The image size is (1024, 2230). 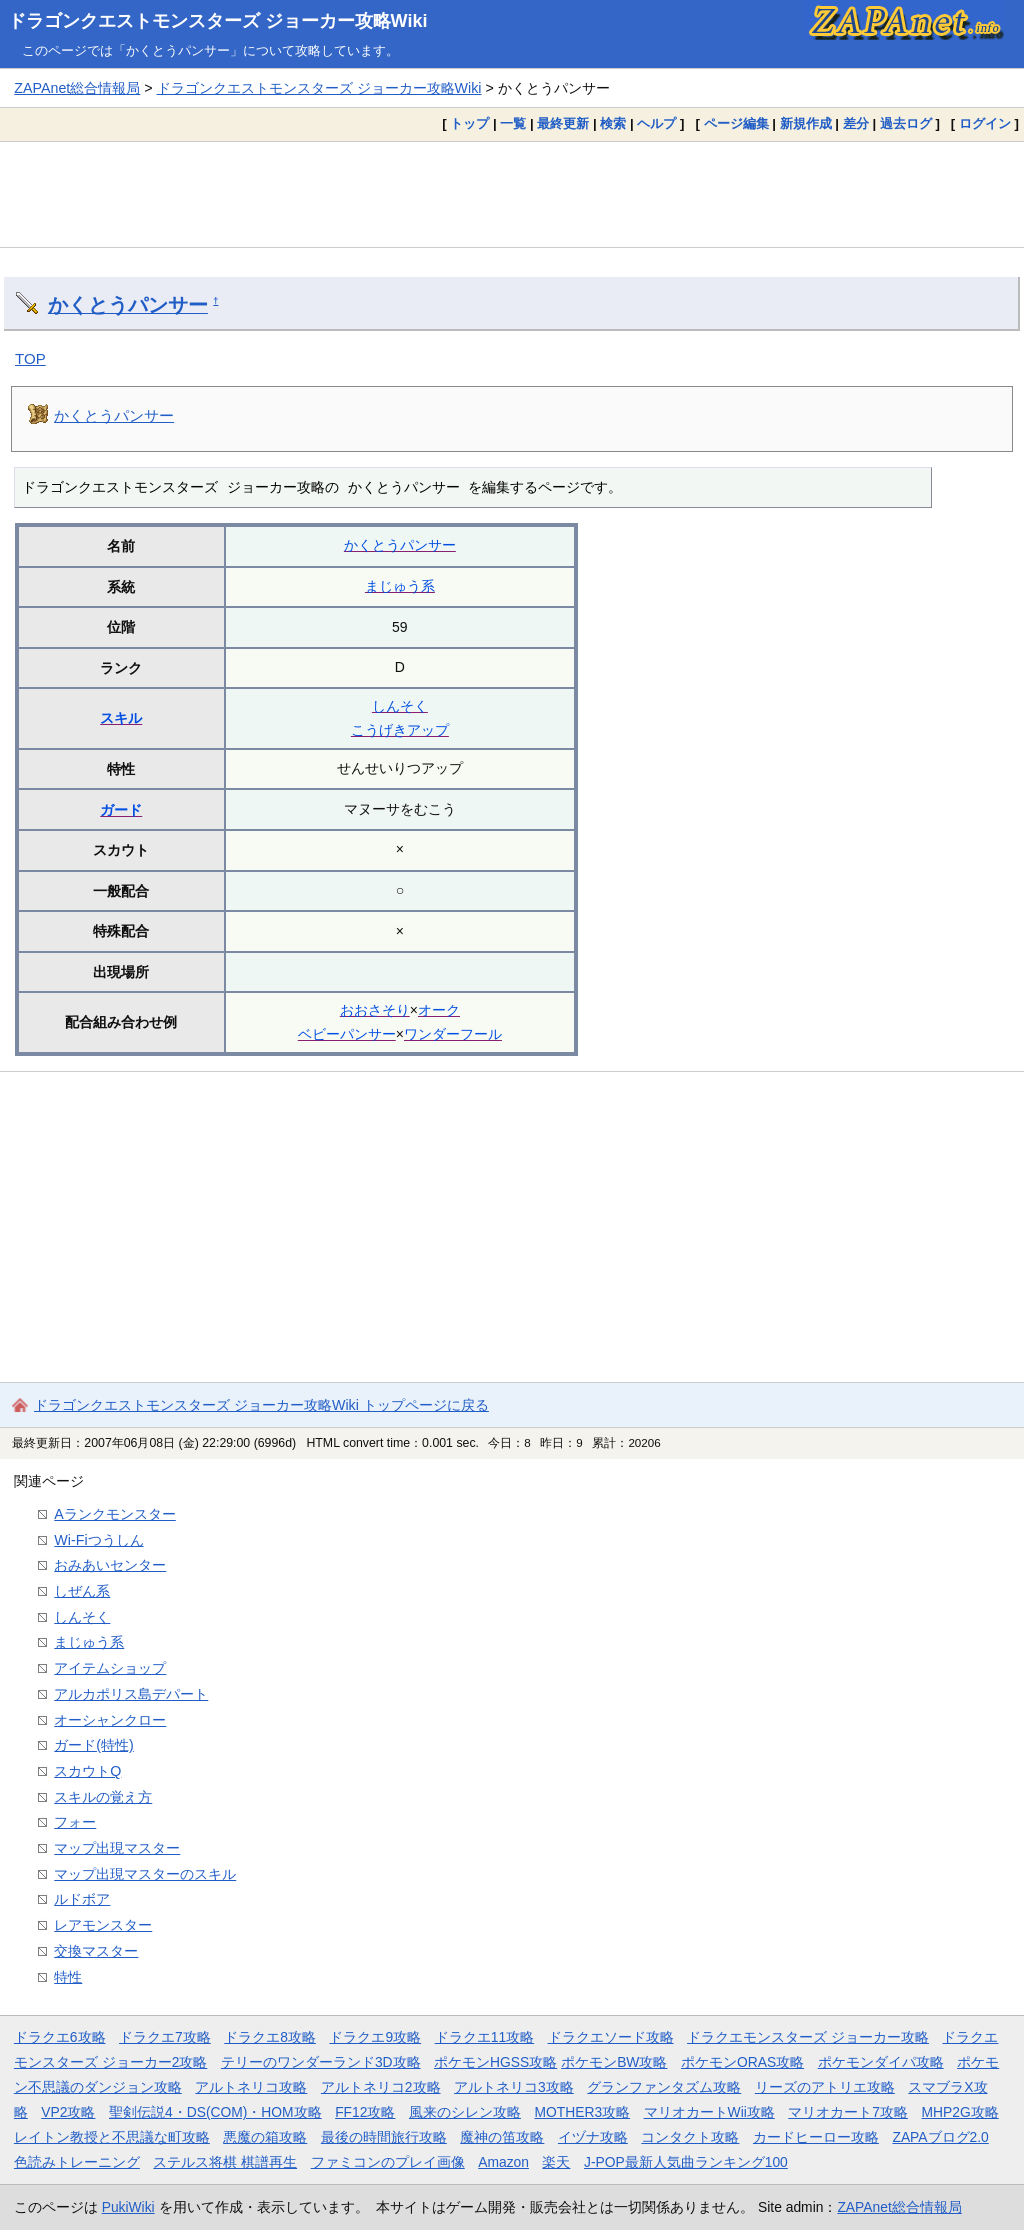 What do you see at coordinates (347, 1034) in the screenshot?
I see `ベビーパンサー` at bounding box center [347, 1034].